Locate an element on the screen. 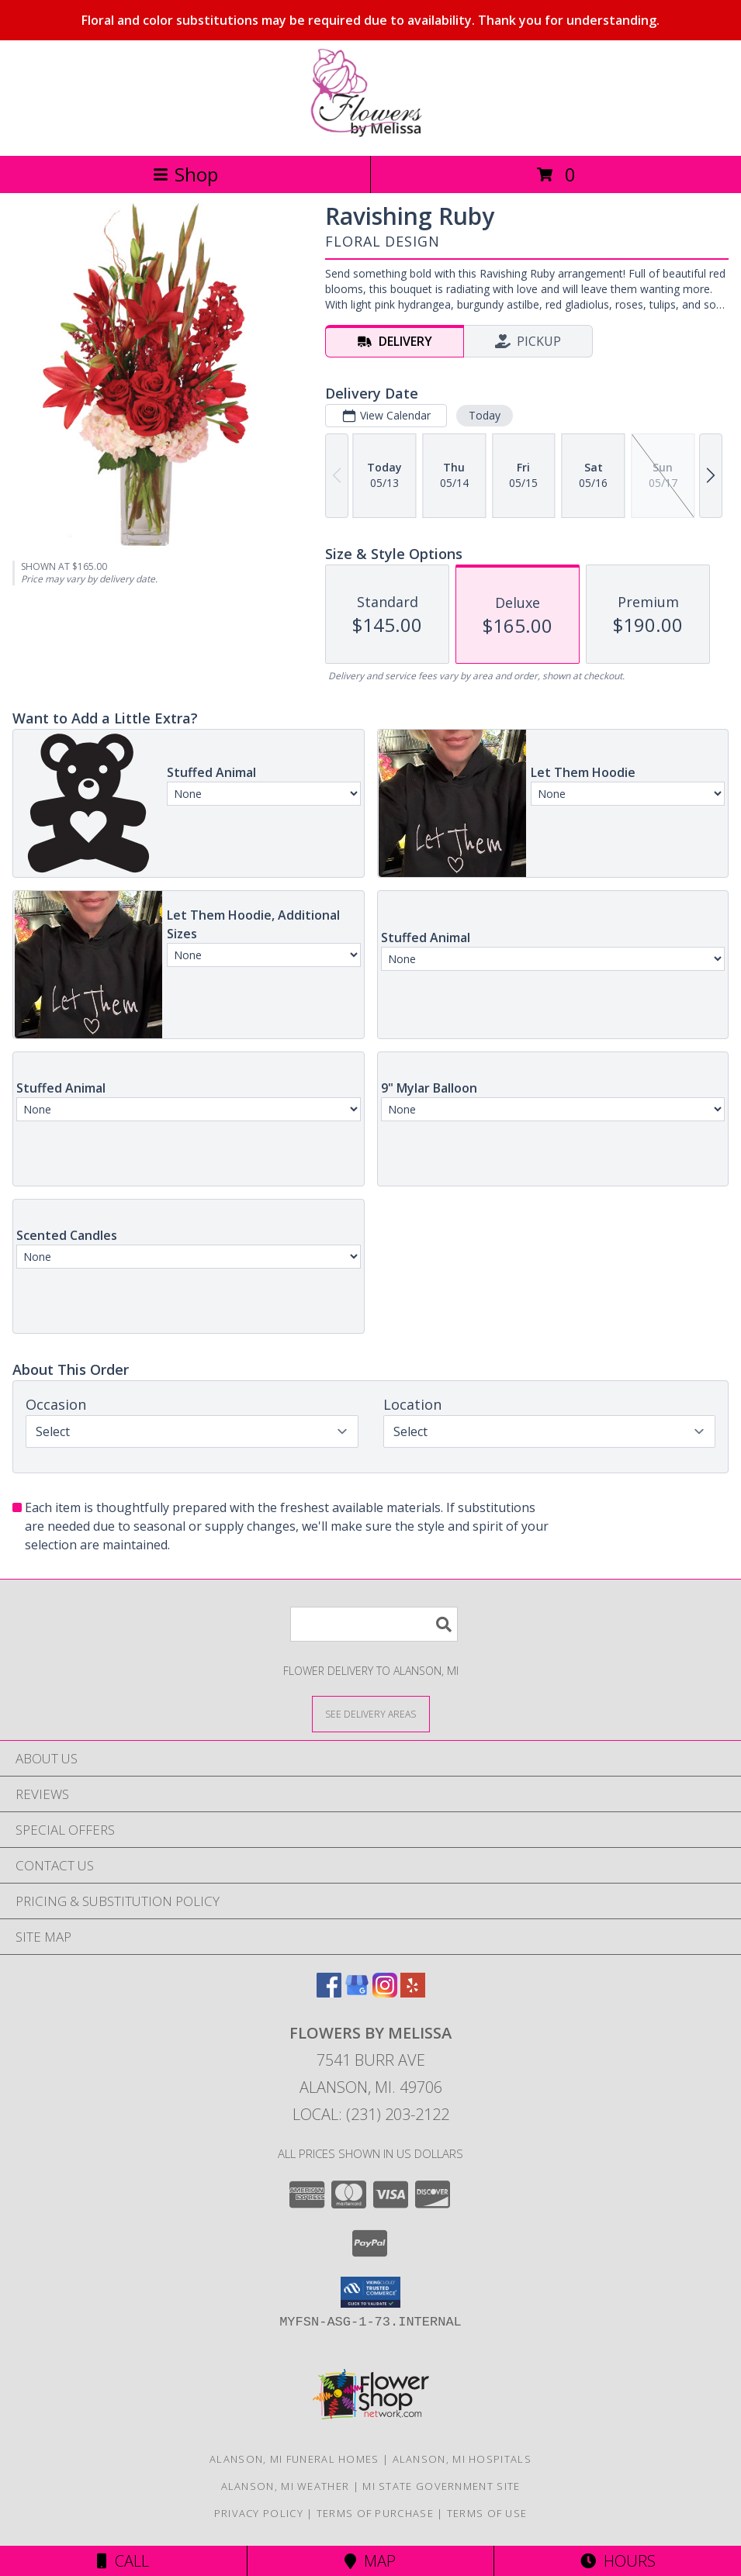 Image resolution: width=741 pixels, height=2576 pixels. [View our Yelp] is located at coordinates (412, 1992).